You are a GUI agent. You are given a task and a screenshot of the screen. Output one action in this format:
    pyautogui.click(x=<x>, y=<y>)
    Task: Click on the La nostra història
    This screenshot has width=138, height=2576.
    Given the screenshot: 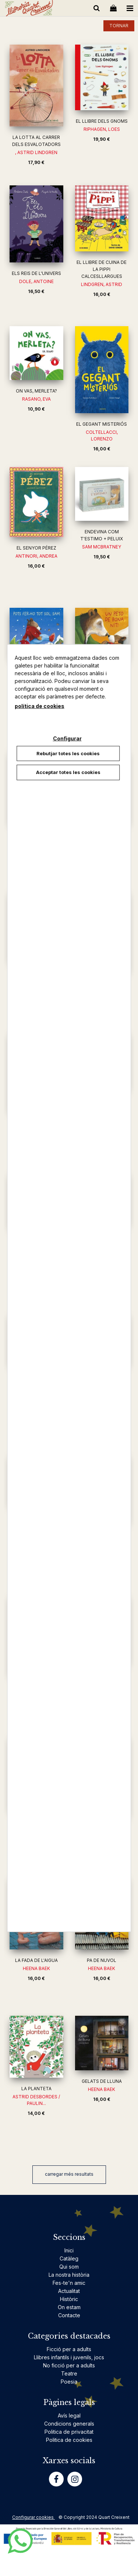 What is the action you would take?
    pyautogui.click(x=69, y=2275)
    